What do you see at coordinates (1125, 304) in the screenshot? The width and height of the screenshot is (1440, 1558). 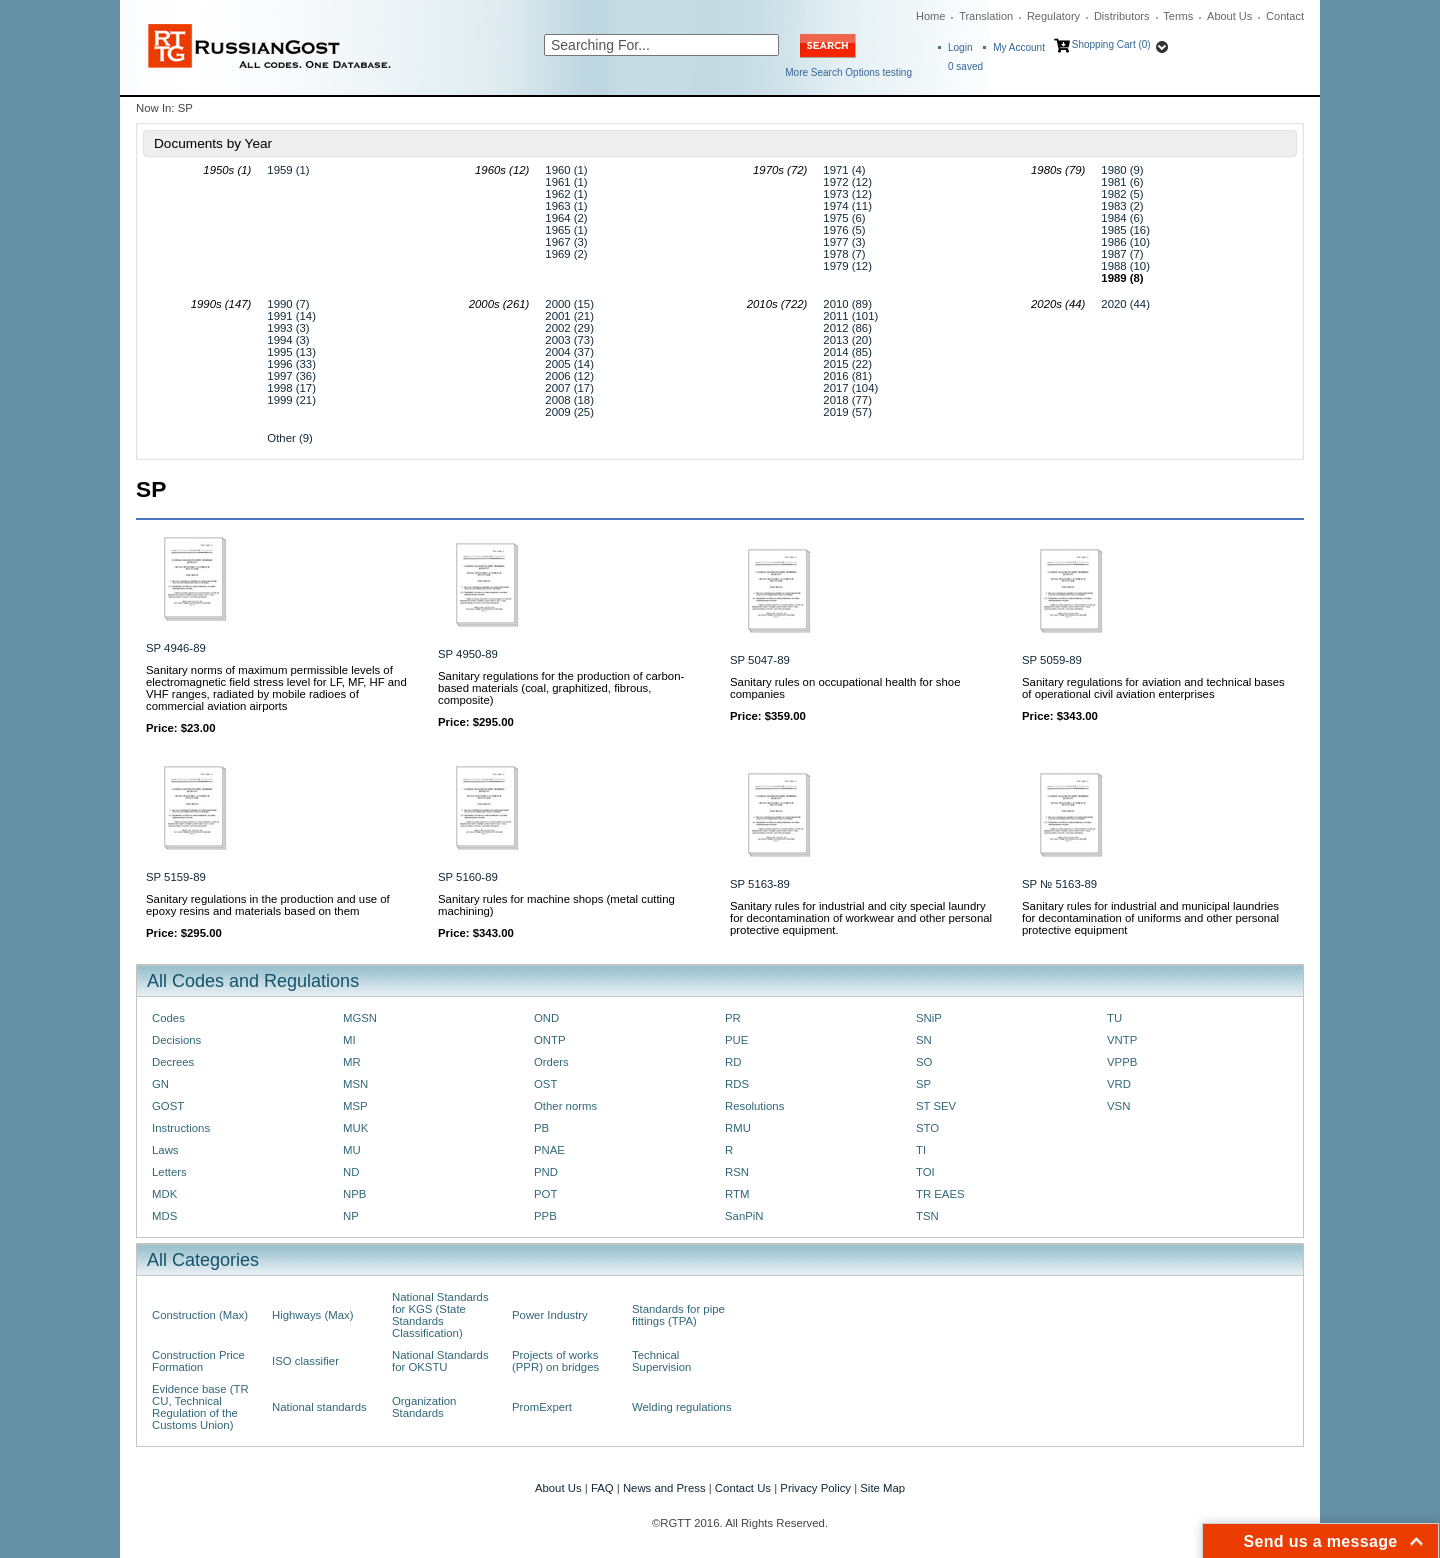 I see `2020 (44)` at bounding box center [1125, 304].